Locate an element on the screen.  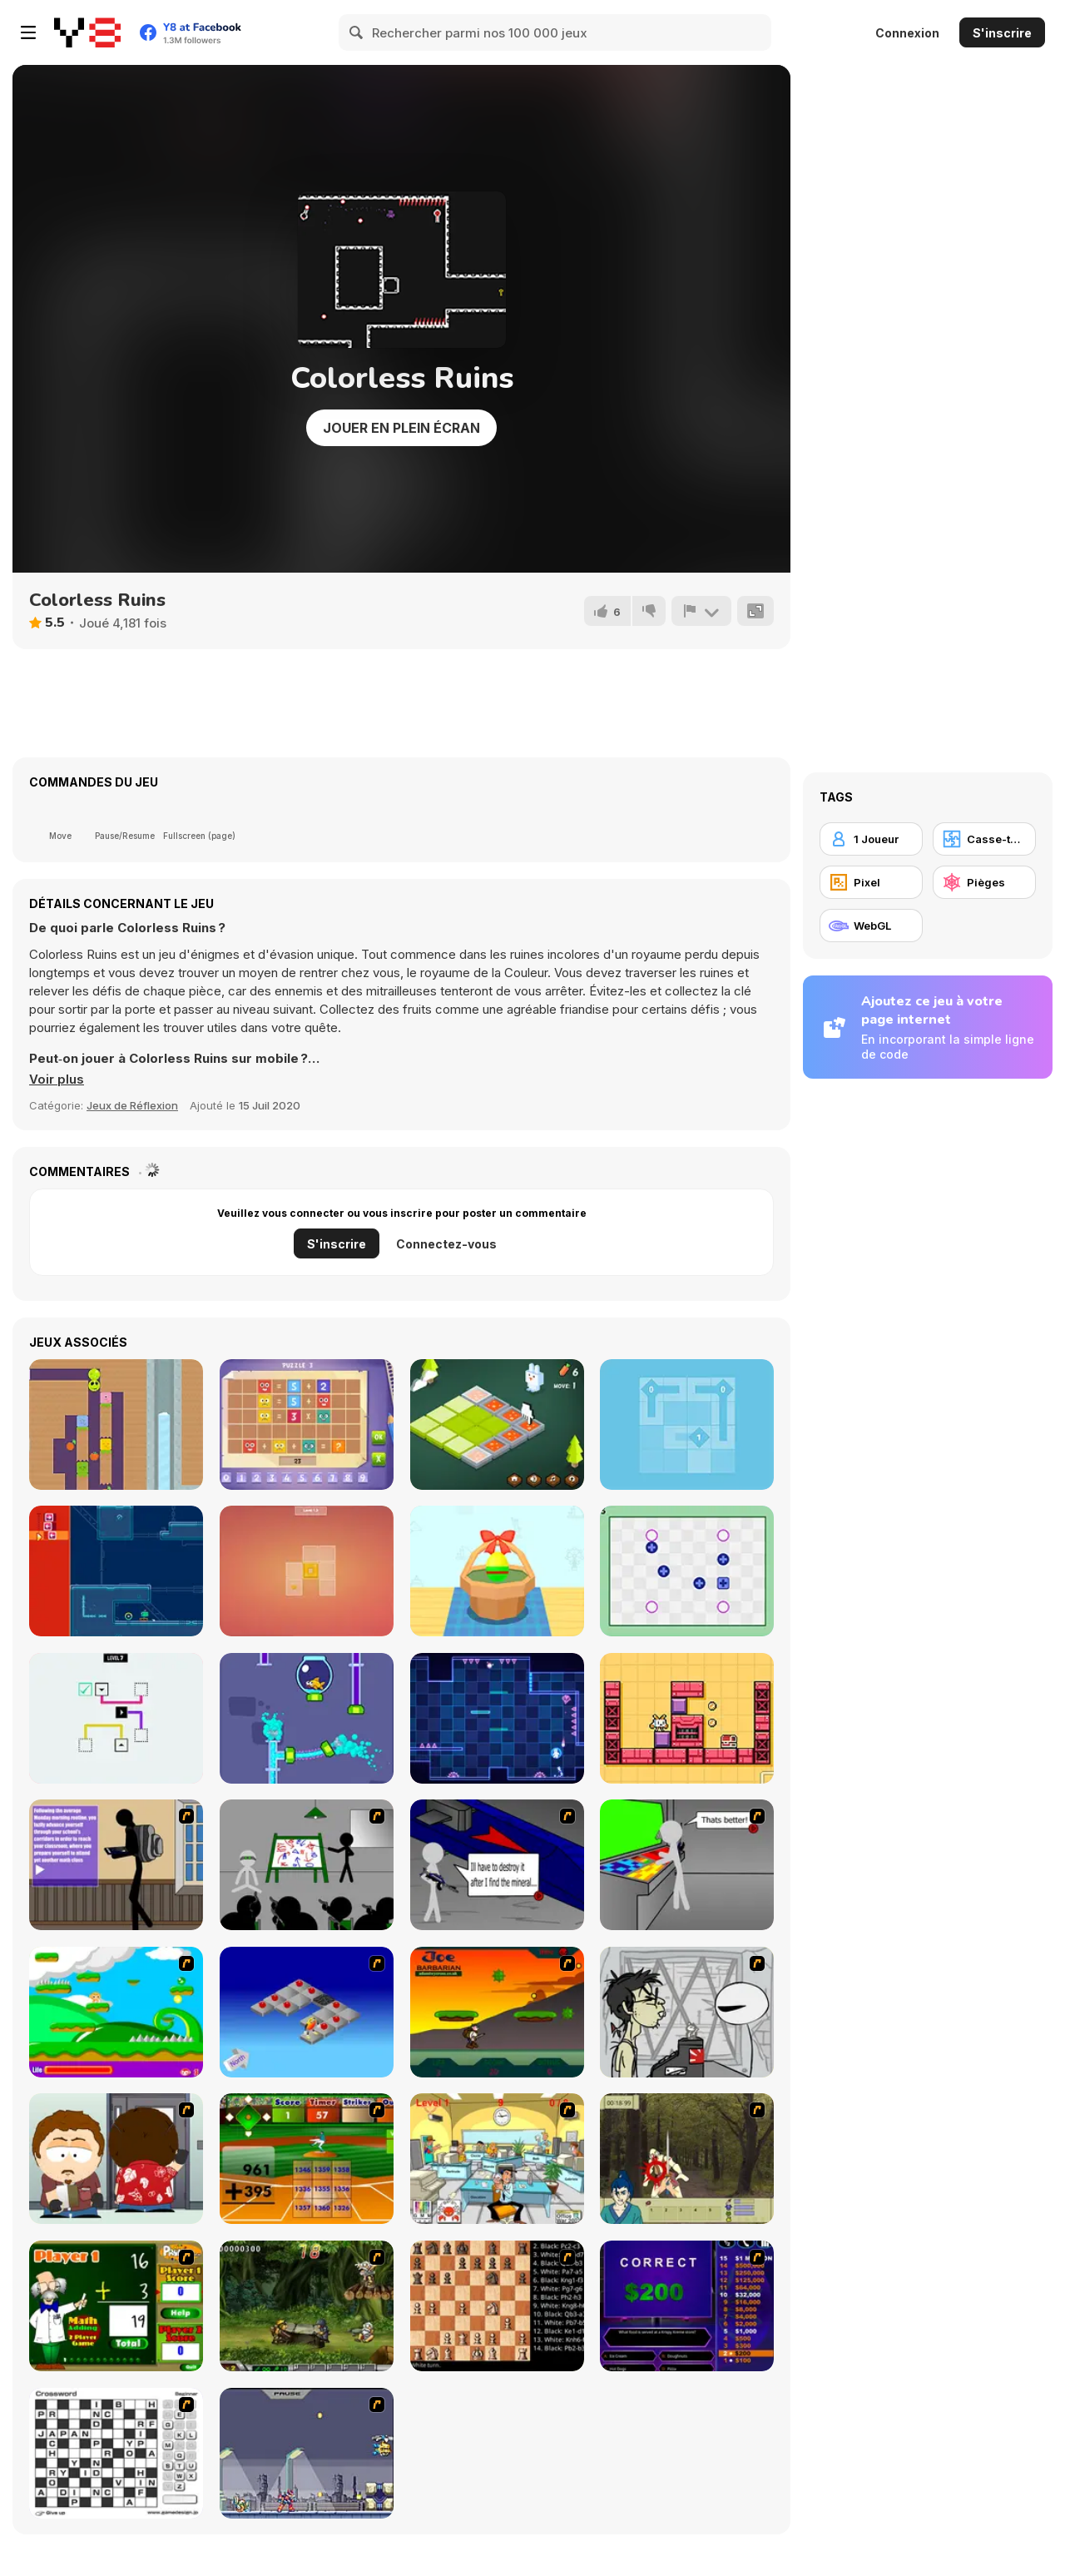
S'inscrire is located at coordinates (1002, 33).